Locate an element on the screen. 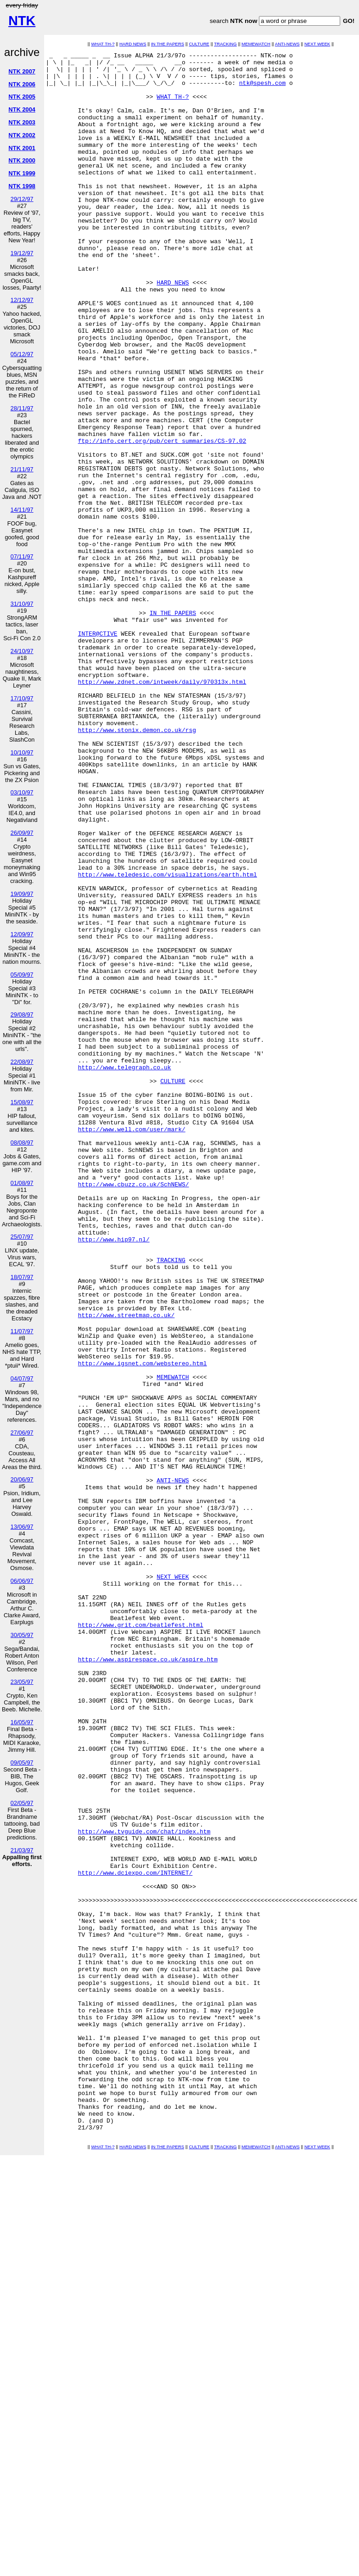 The width and height of the screenshot is (359, 2576). http://www.streetmap.co.uk/ is located at coordinates (126, 1568).